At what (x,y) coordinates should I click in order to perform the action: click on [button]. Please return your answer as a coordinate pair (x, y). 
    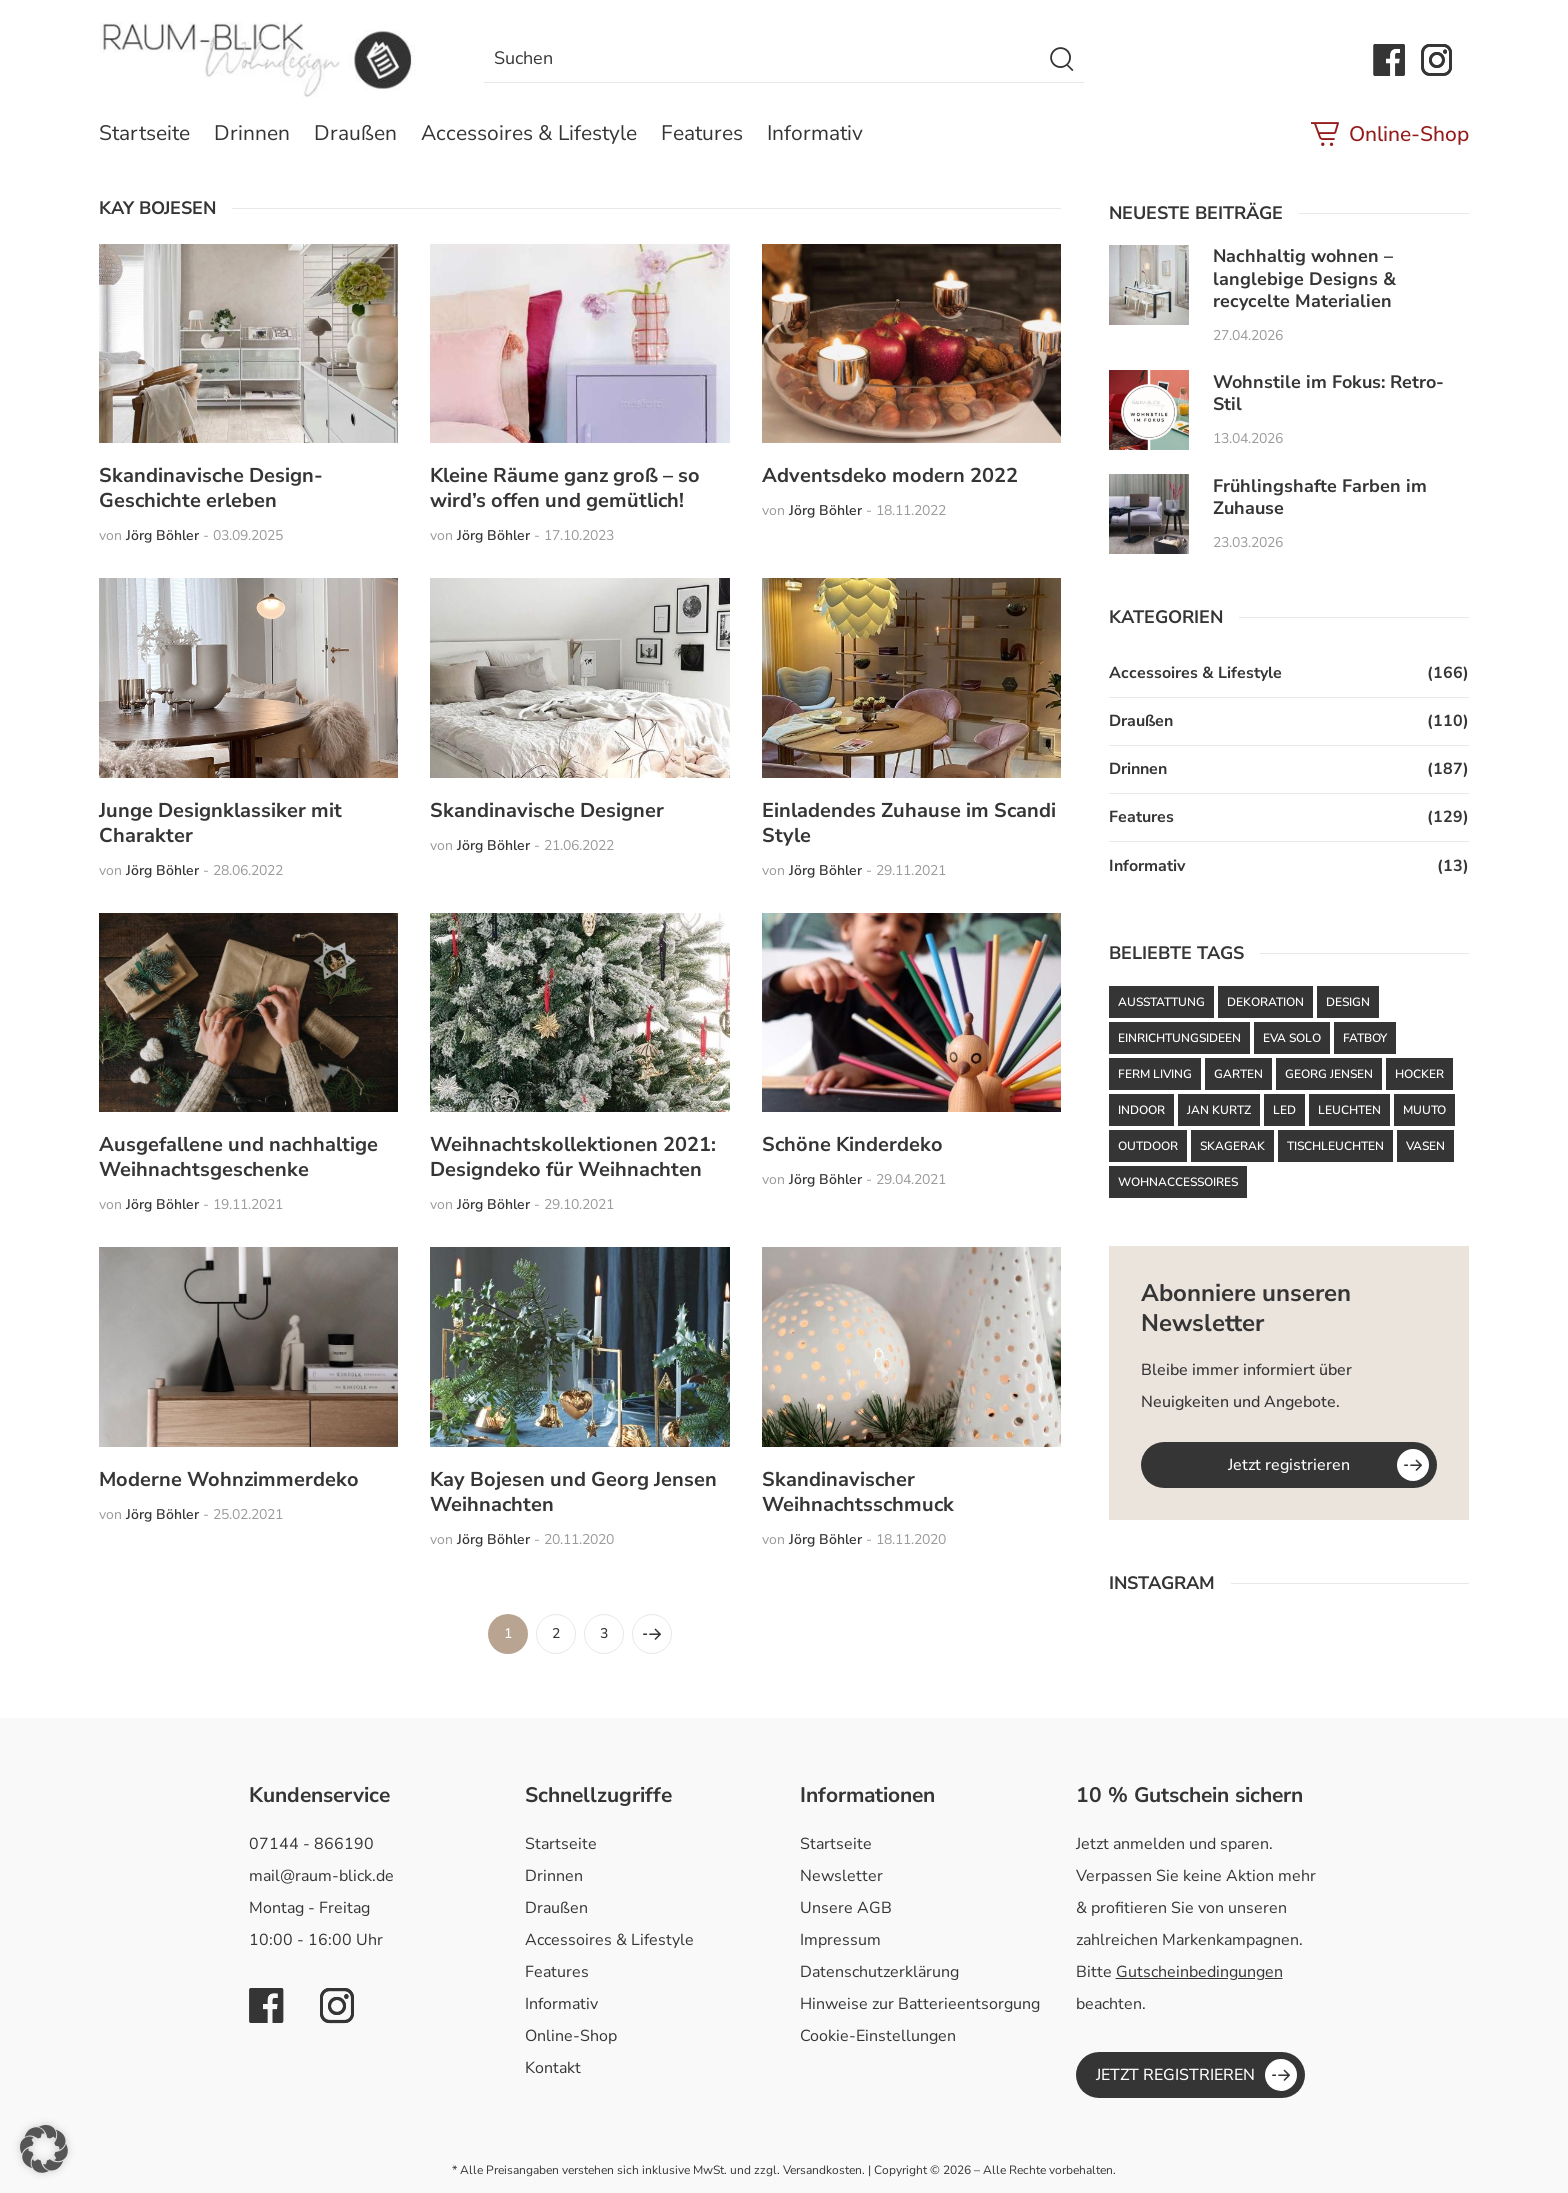
    Looking at the image, I should click on (44, 2149).